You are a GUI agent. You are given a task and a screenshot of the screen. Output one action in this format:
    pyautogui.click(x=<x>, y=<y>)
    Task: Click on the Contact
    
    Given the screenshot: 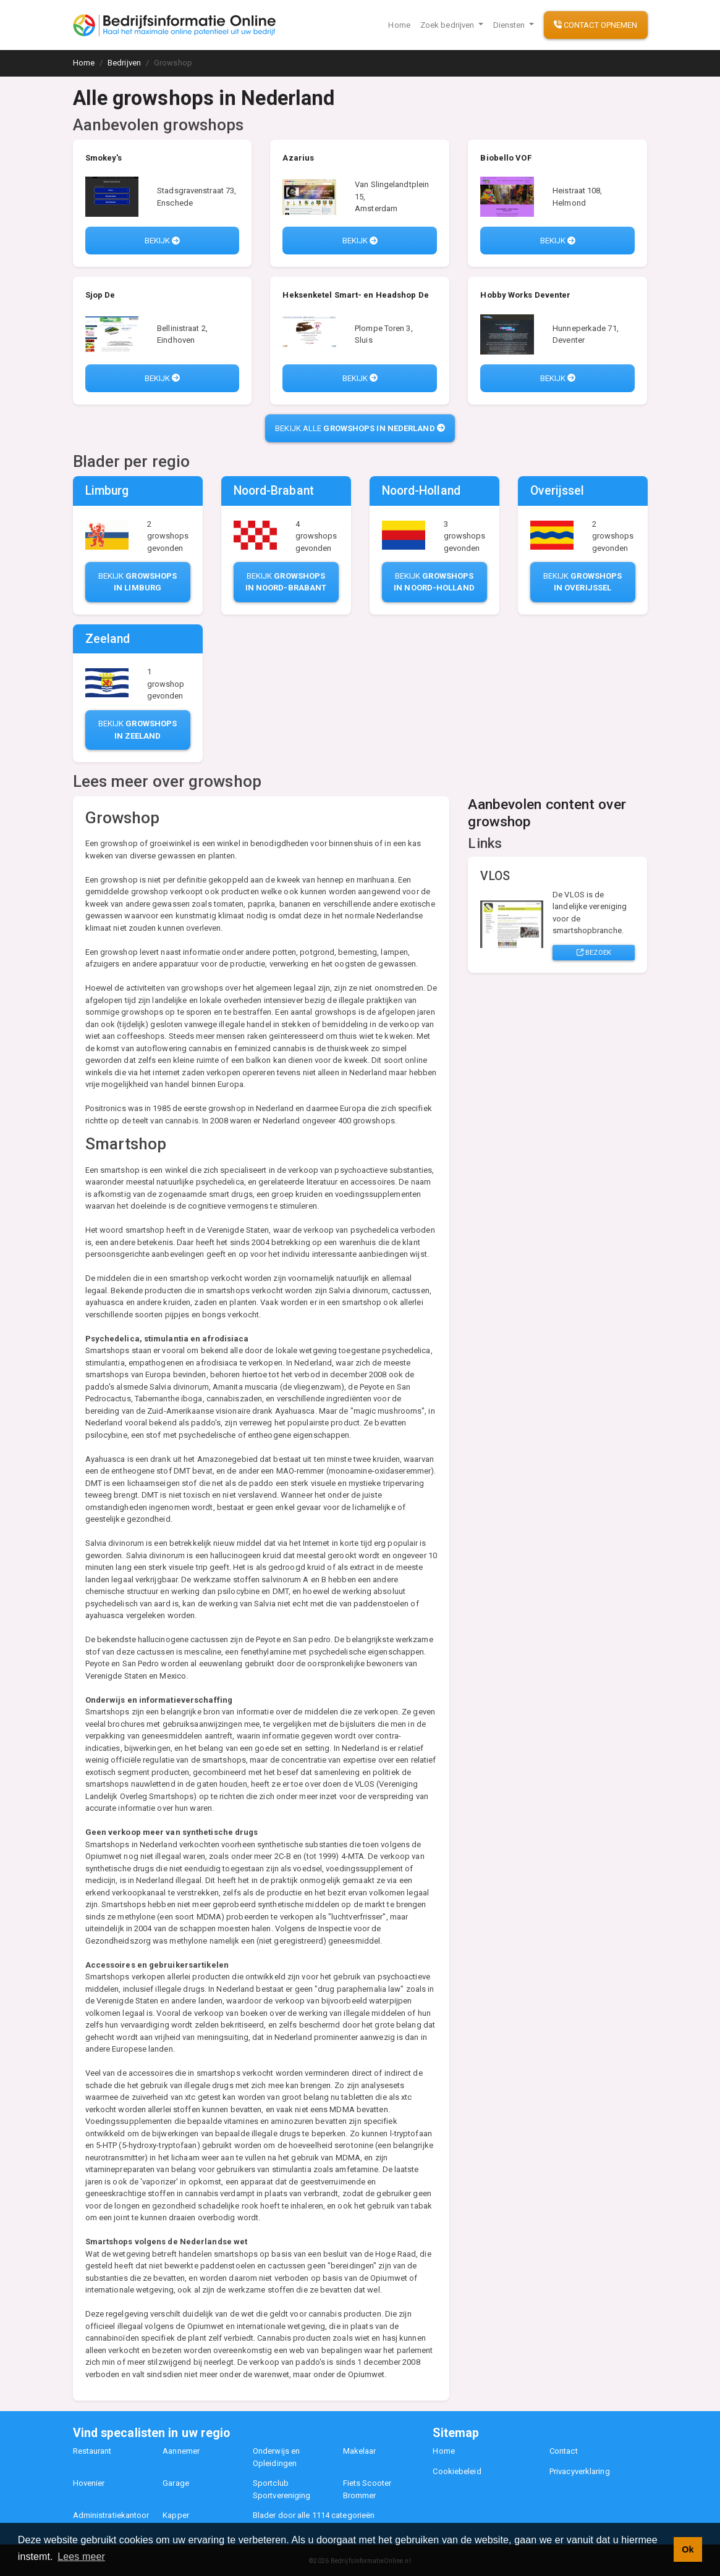 What is the action you would take?
    pyautogui.click(x=563, y=2451)
    